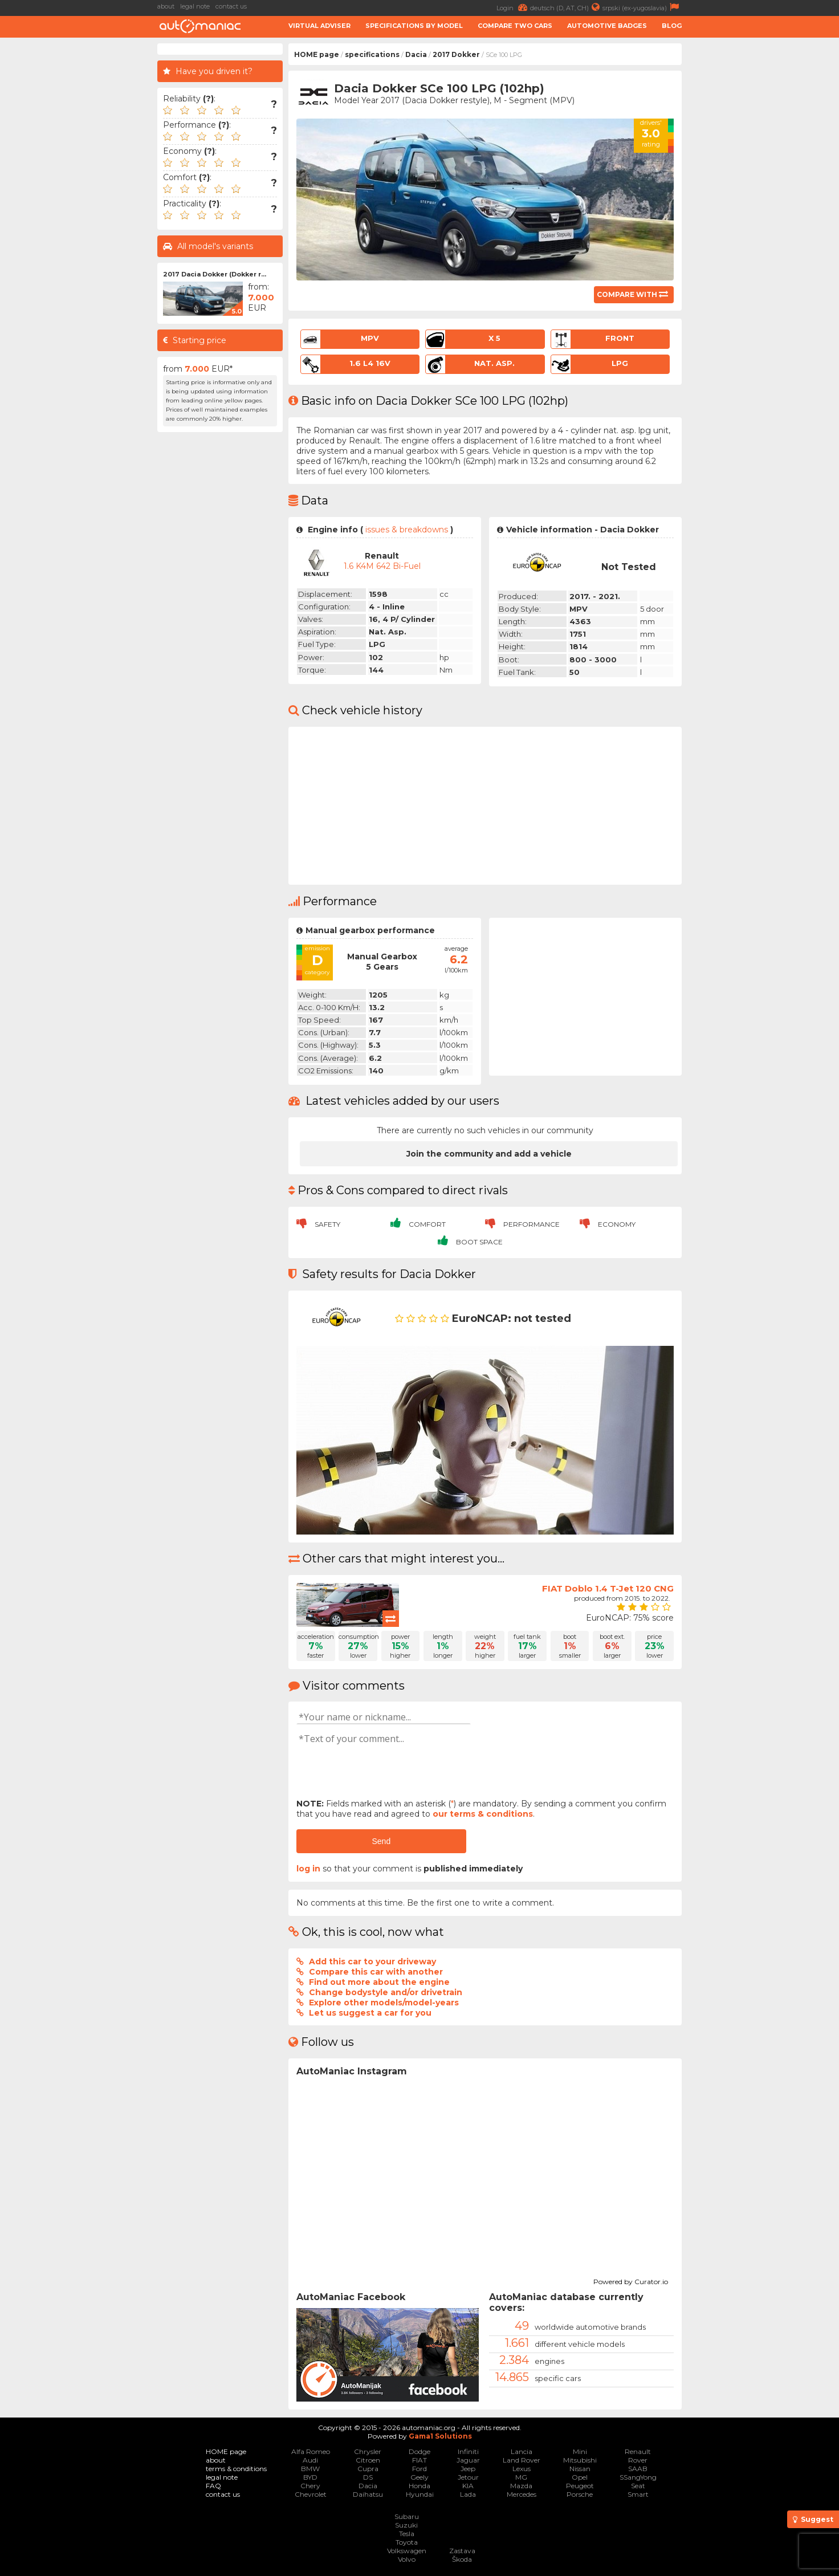  Describe the element at coordinates (608, 1588) in the screenshot. I see `FIAT Doblo 1.4 T-Jet 120 CNG` at that location.